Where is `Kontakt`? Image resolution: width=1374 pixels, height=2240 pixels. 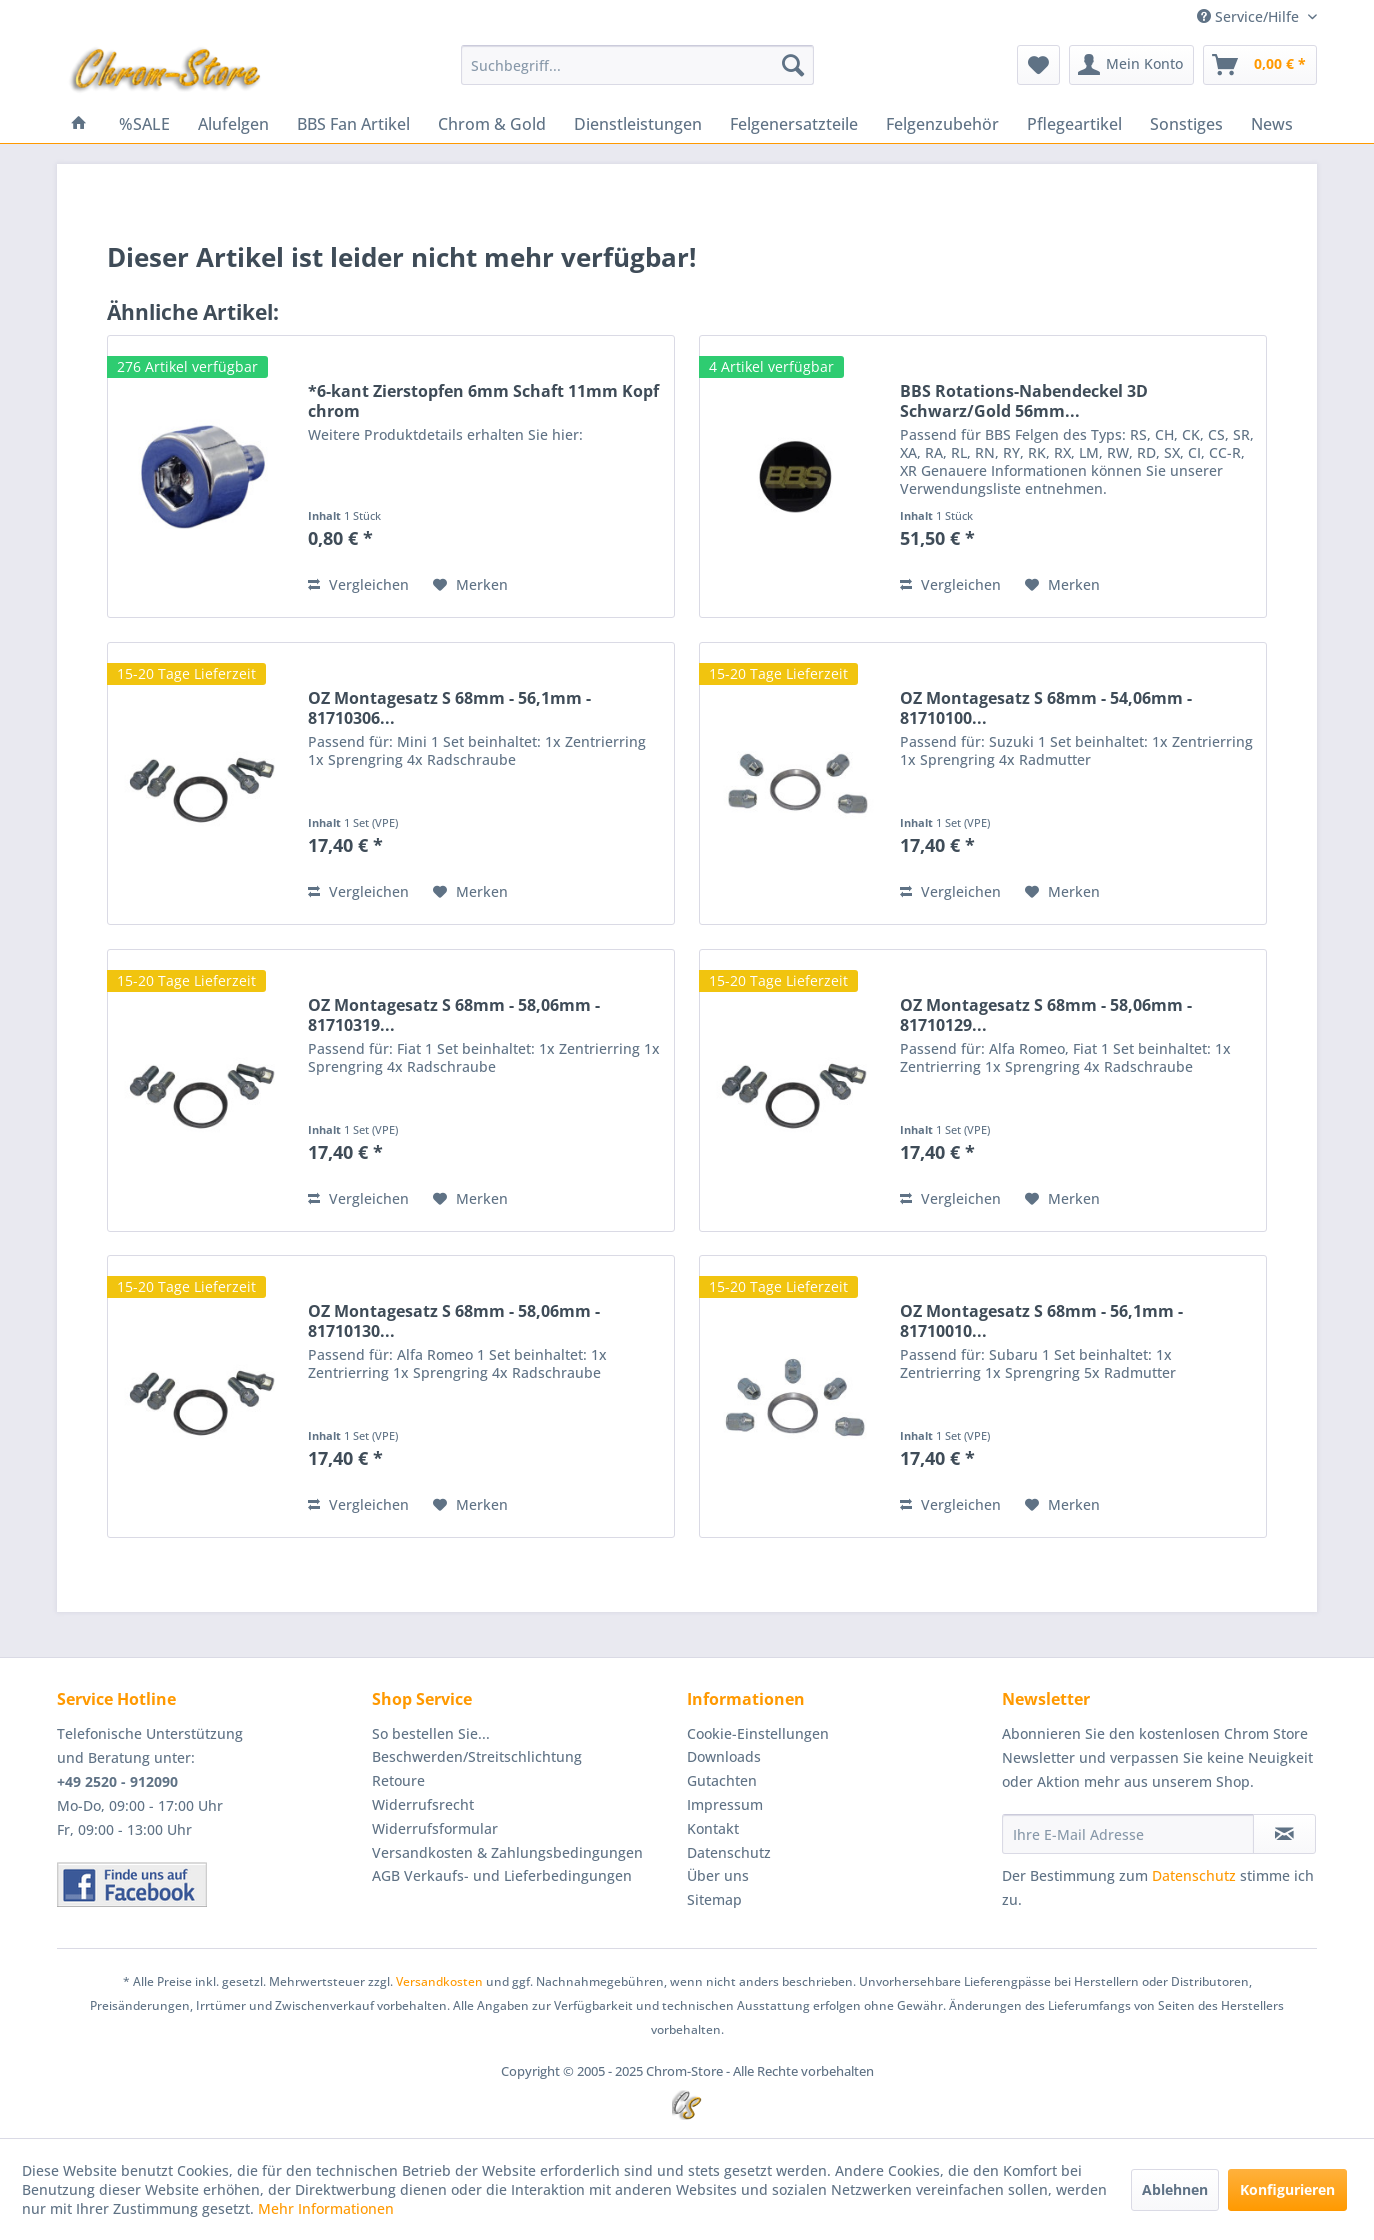 Kontakt is located at coordinates (713, 1828).